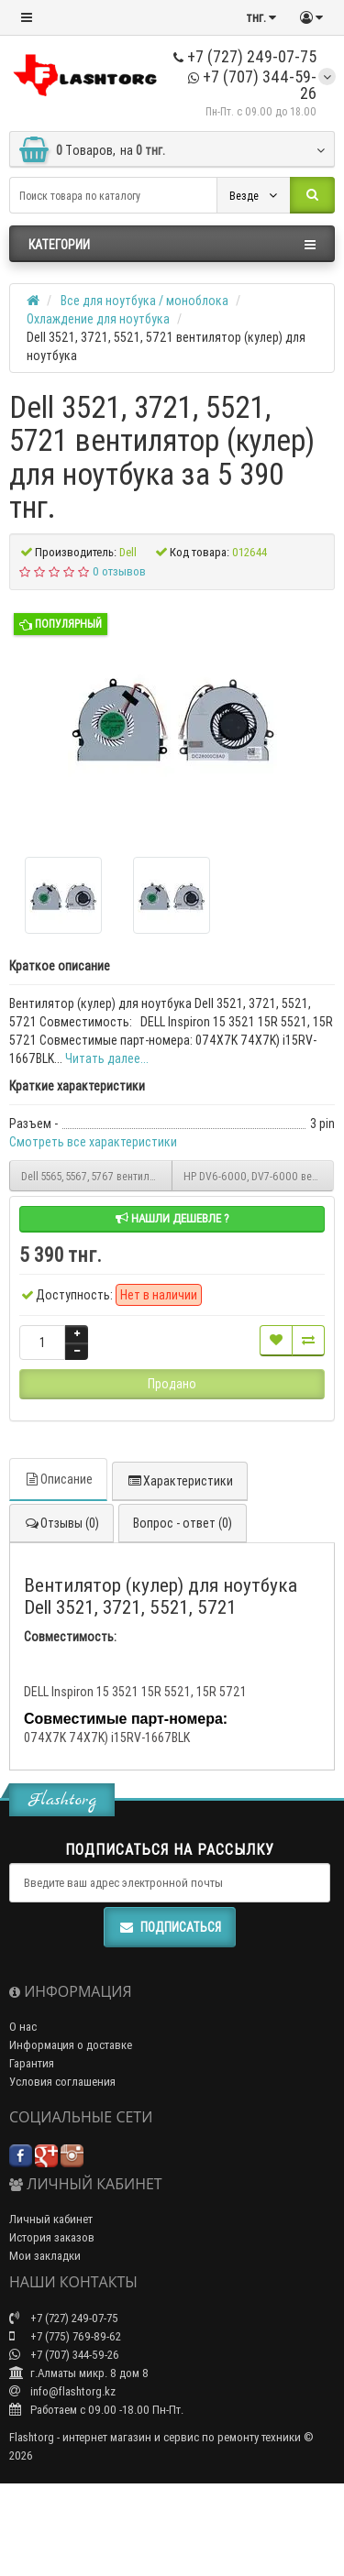 Image resolution: width=344 pixels, height=2576 pixels. What do you see at coordinates (172, 1218) in the screenshot?
I see `Нашли дешевле ?` at bounding box center [172, 1218].